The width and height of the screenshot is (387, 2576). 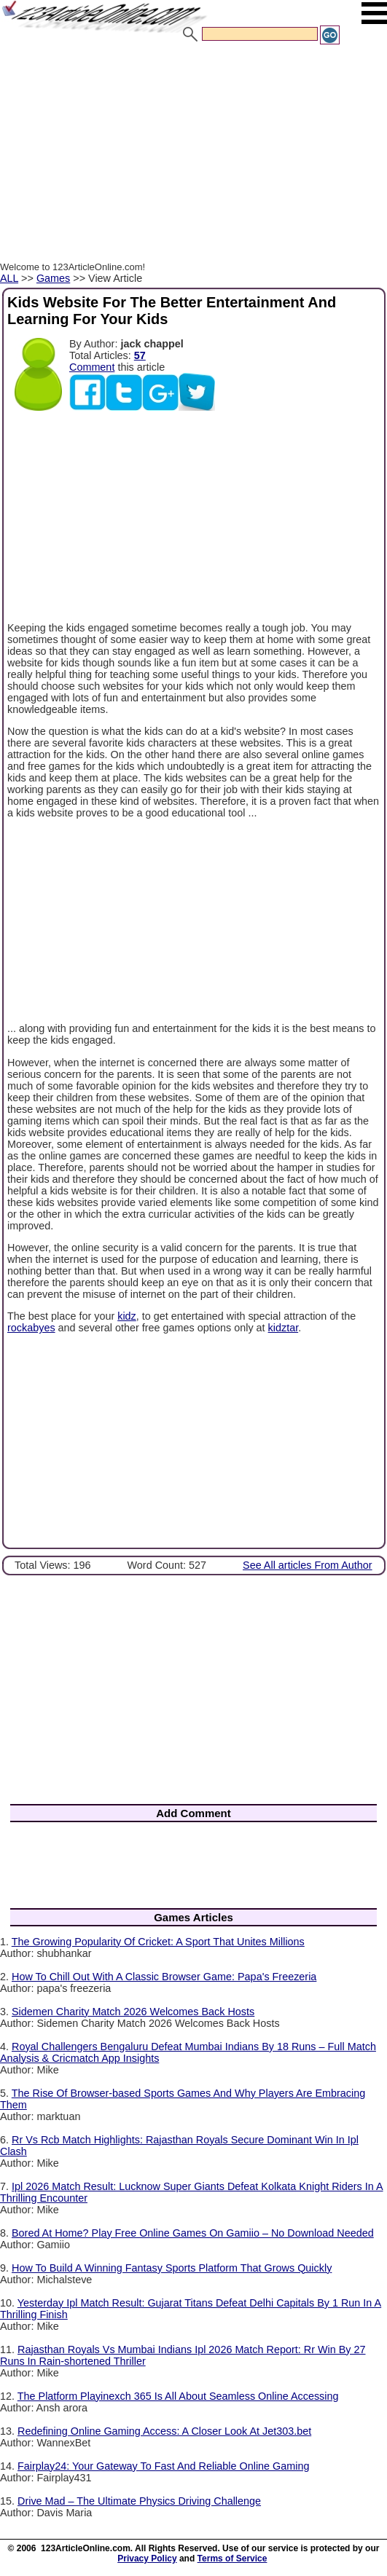 What do you see at coordinates (91, 367) in the screenshot?
I see `Comment` at bounding box center [91, 367].